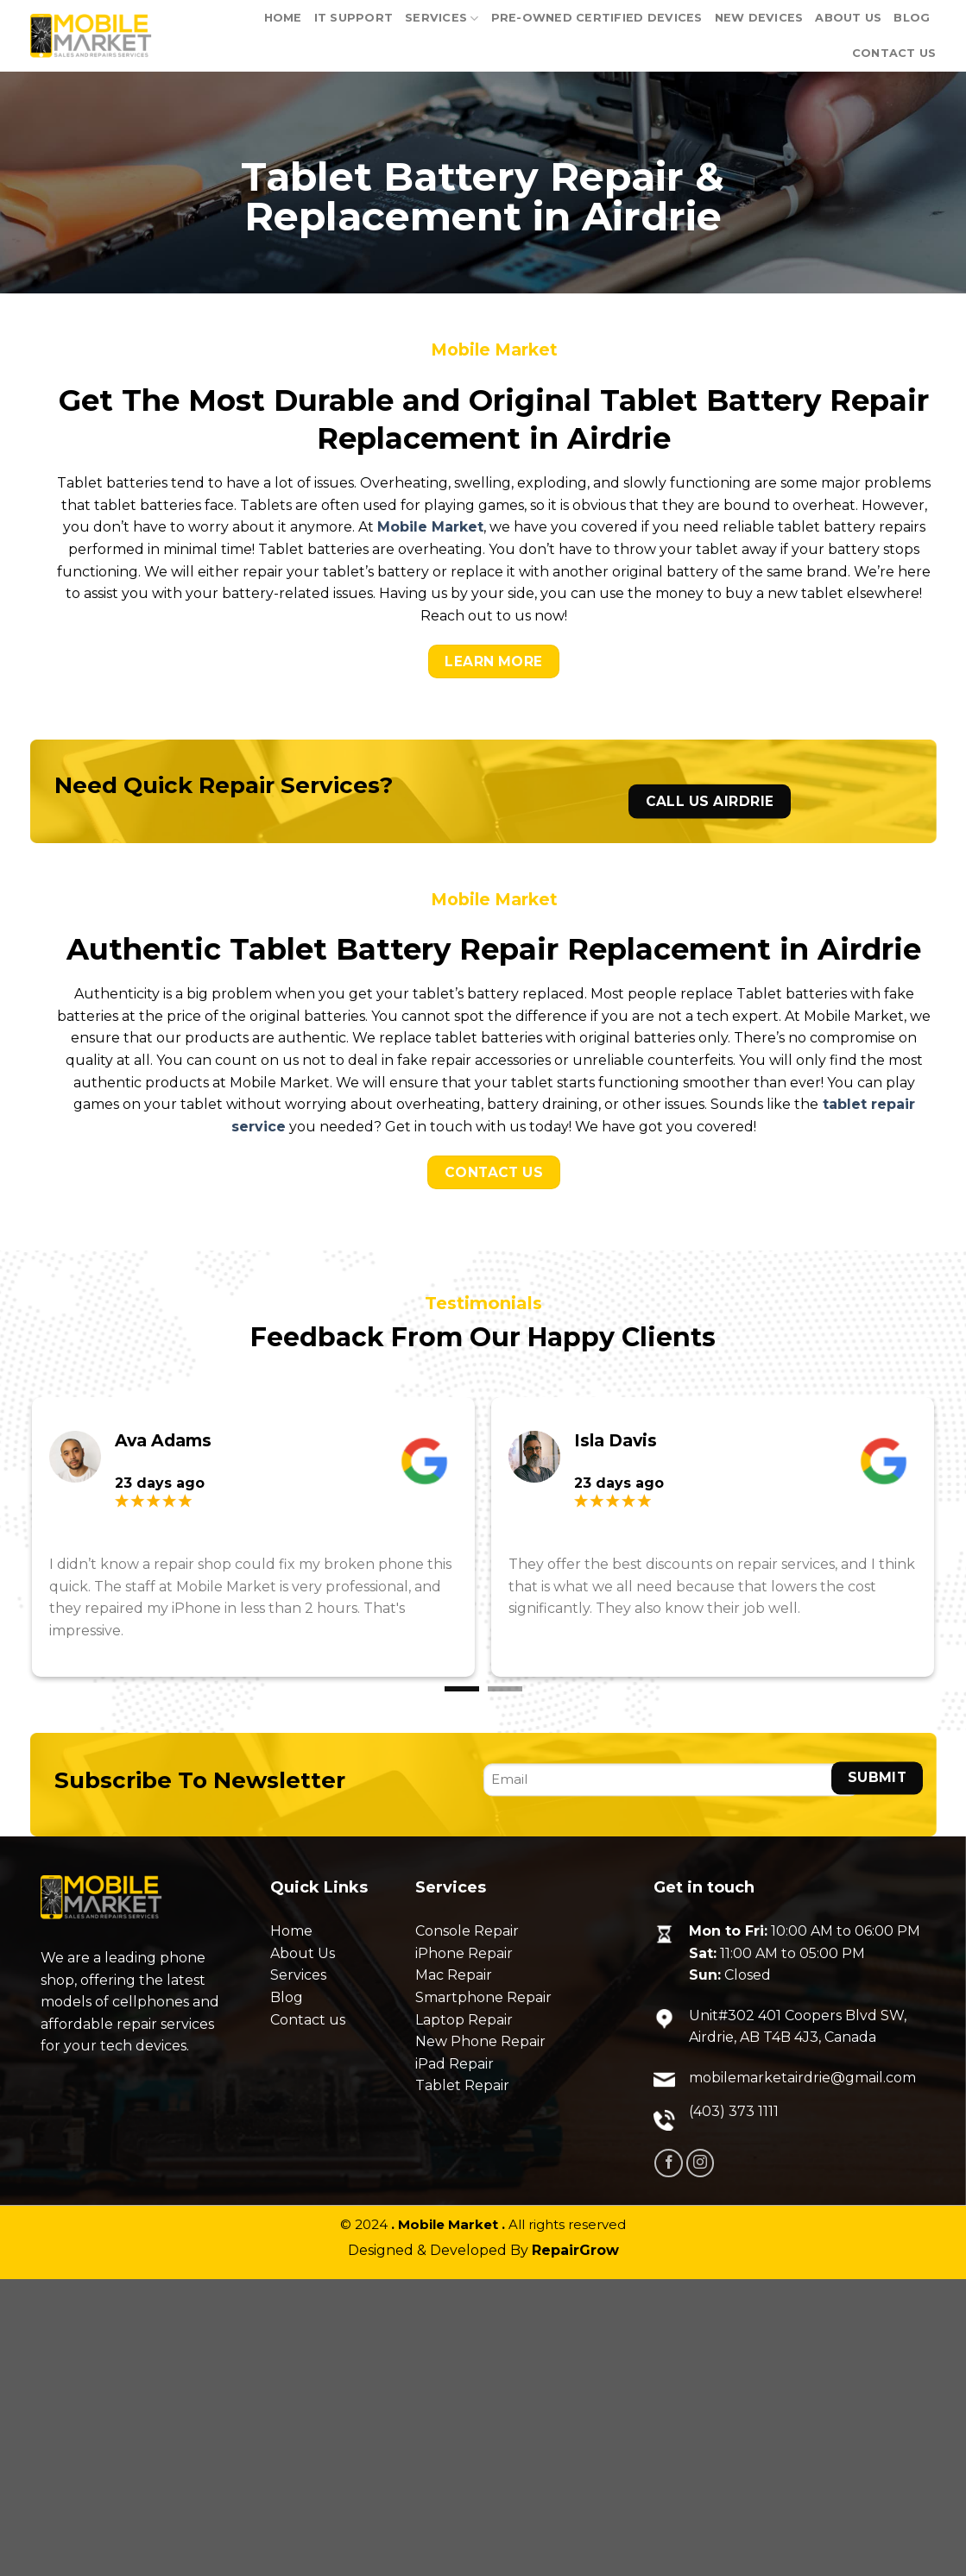 The height and width of the screenshot is (2576, 966). Describe the element at coordinates (453, 1975) in the screenshot. I see `Mac Repair` at that location.